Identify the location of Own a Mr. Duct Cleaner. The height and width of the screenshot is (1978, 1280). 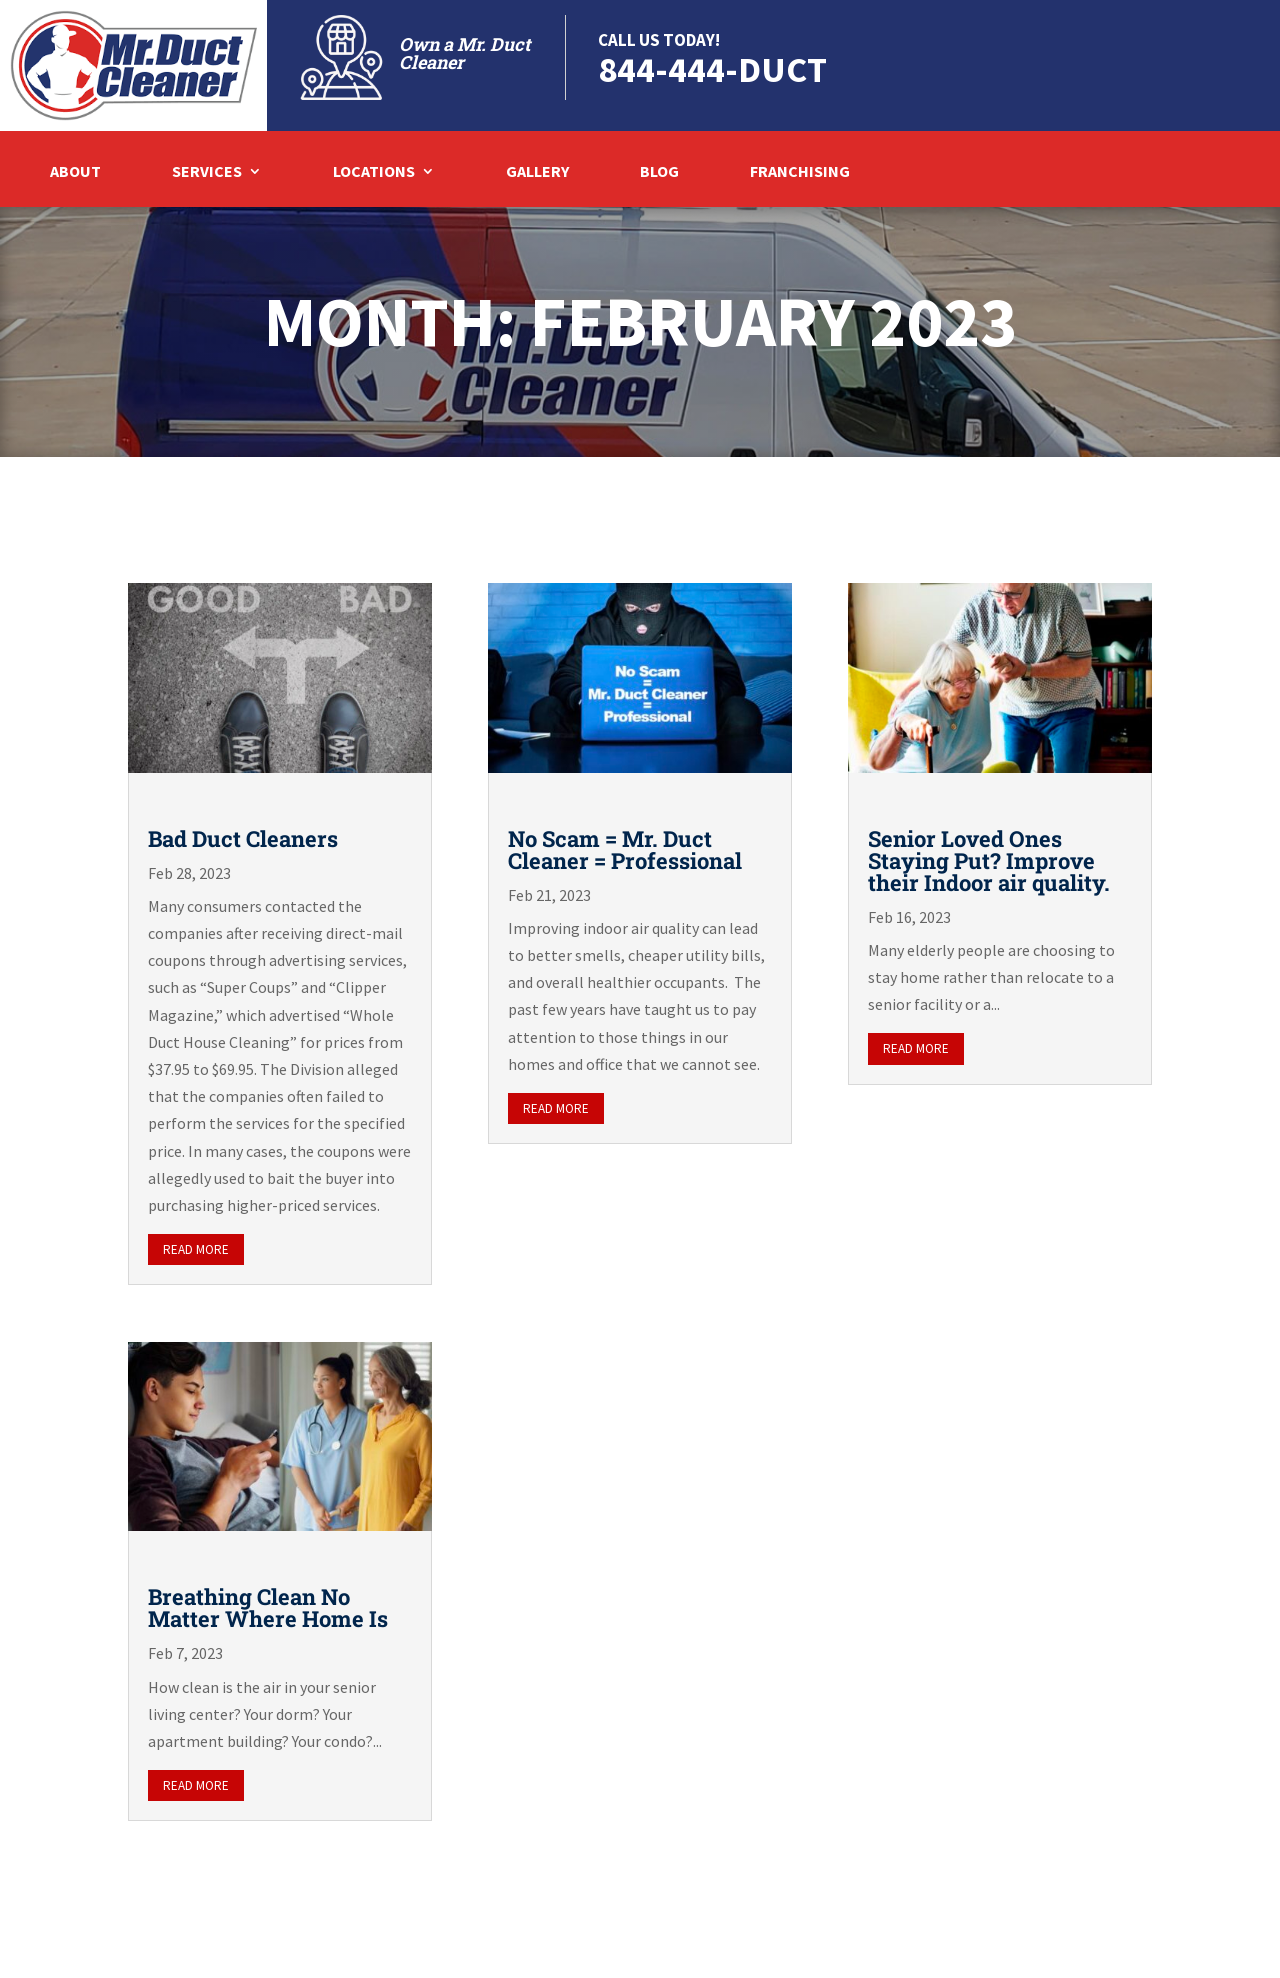
(464, 53).